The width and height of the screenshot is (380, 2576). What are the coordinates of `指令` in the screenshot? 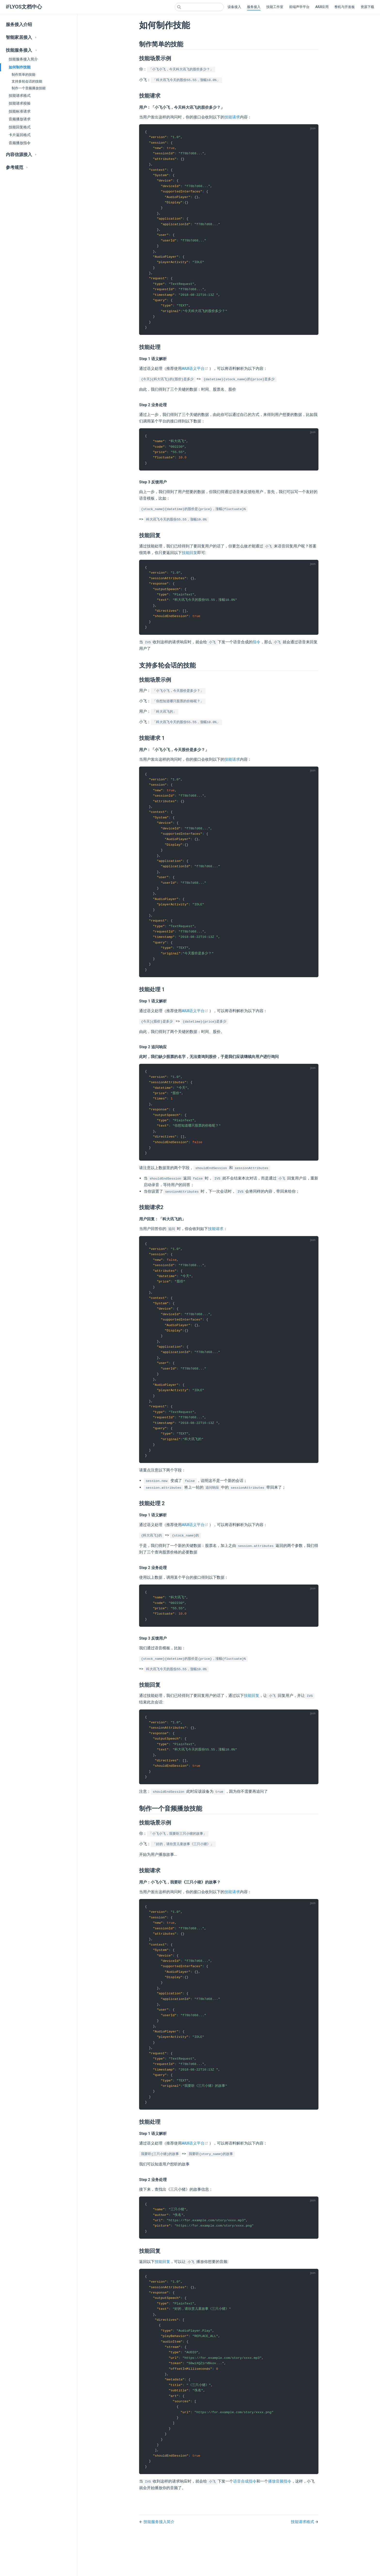 It's located at (256, 650).